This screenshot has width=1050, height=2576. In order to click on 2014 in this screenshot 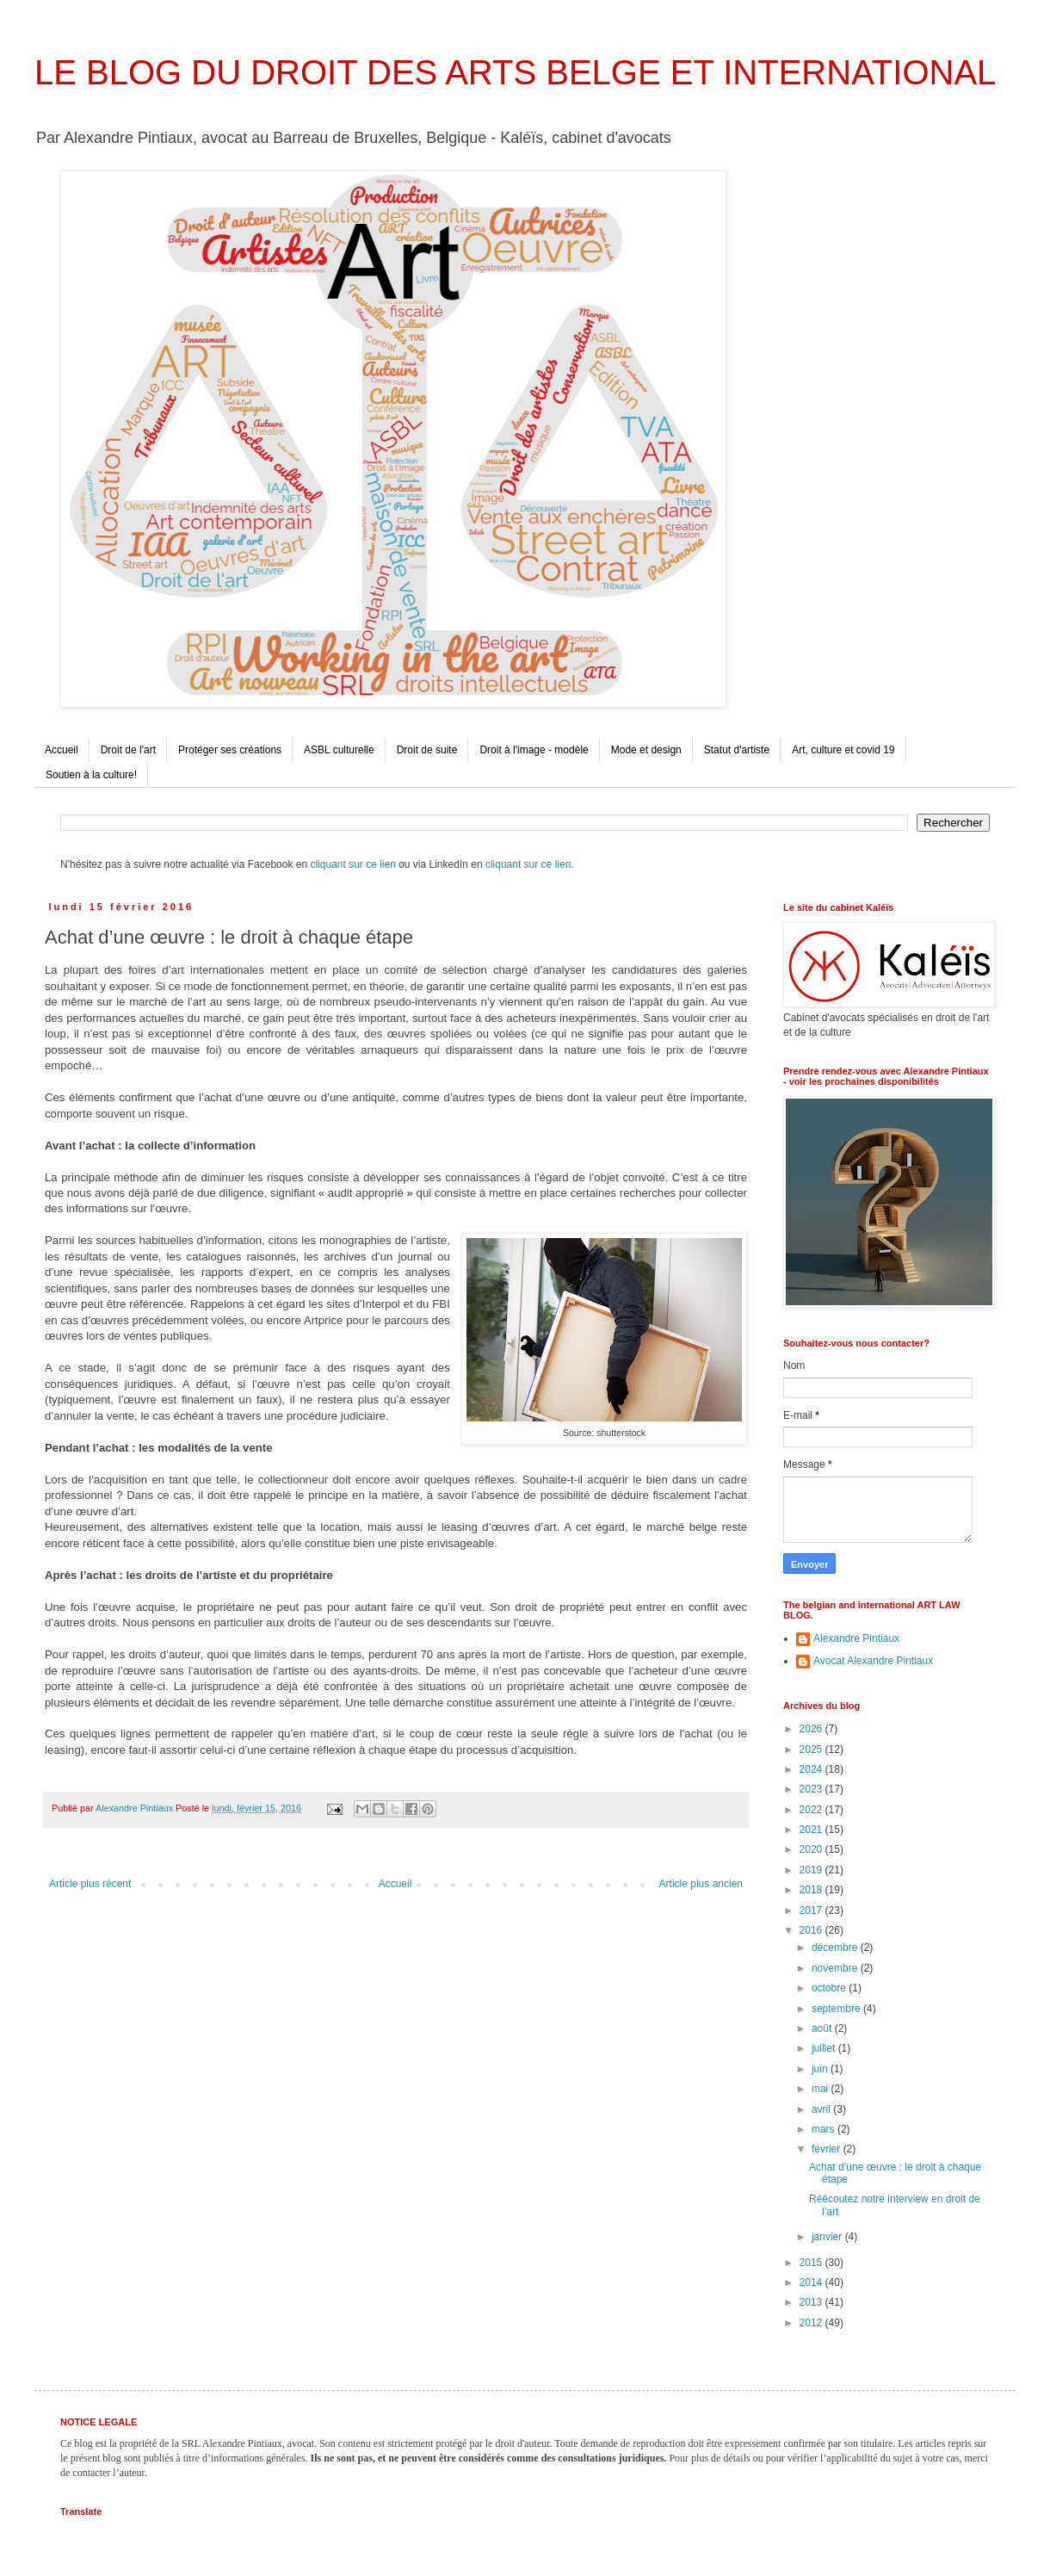, I will do `click(812, 2282)`.